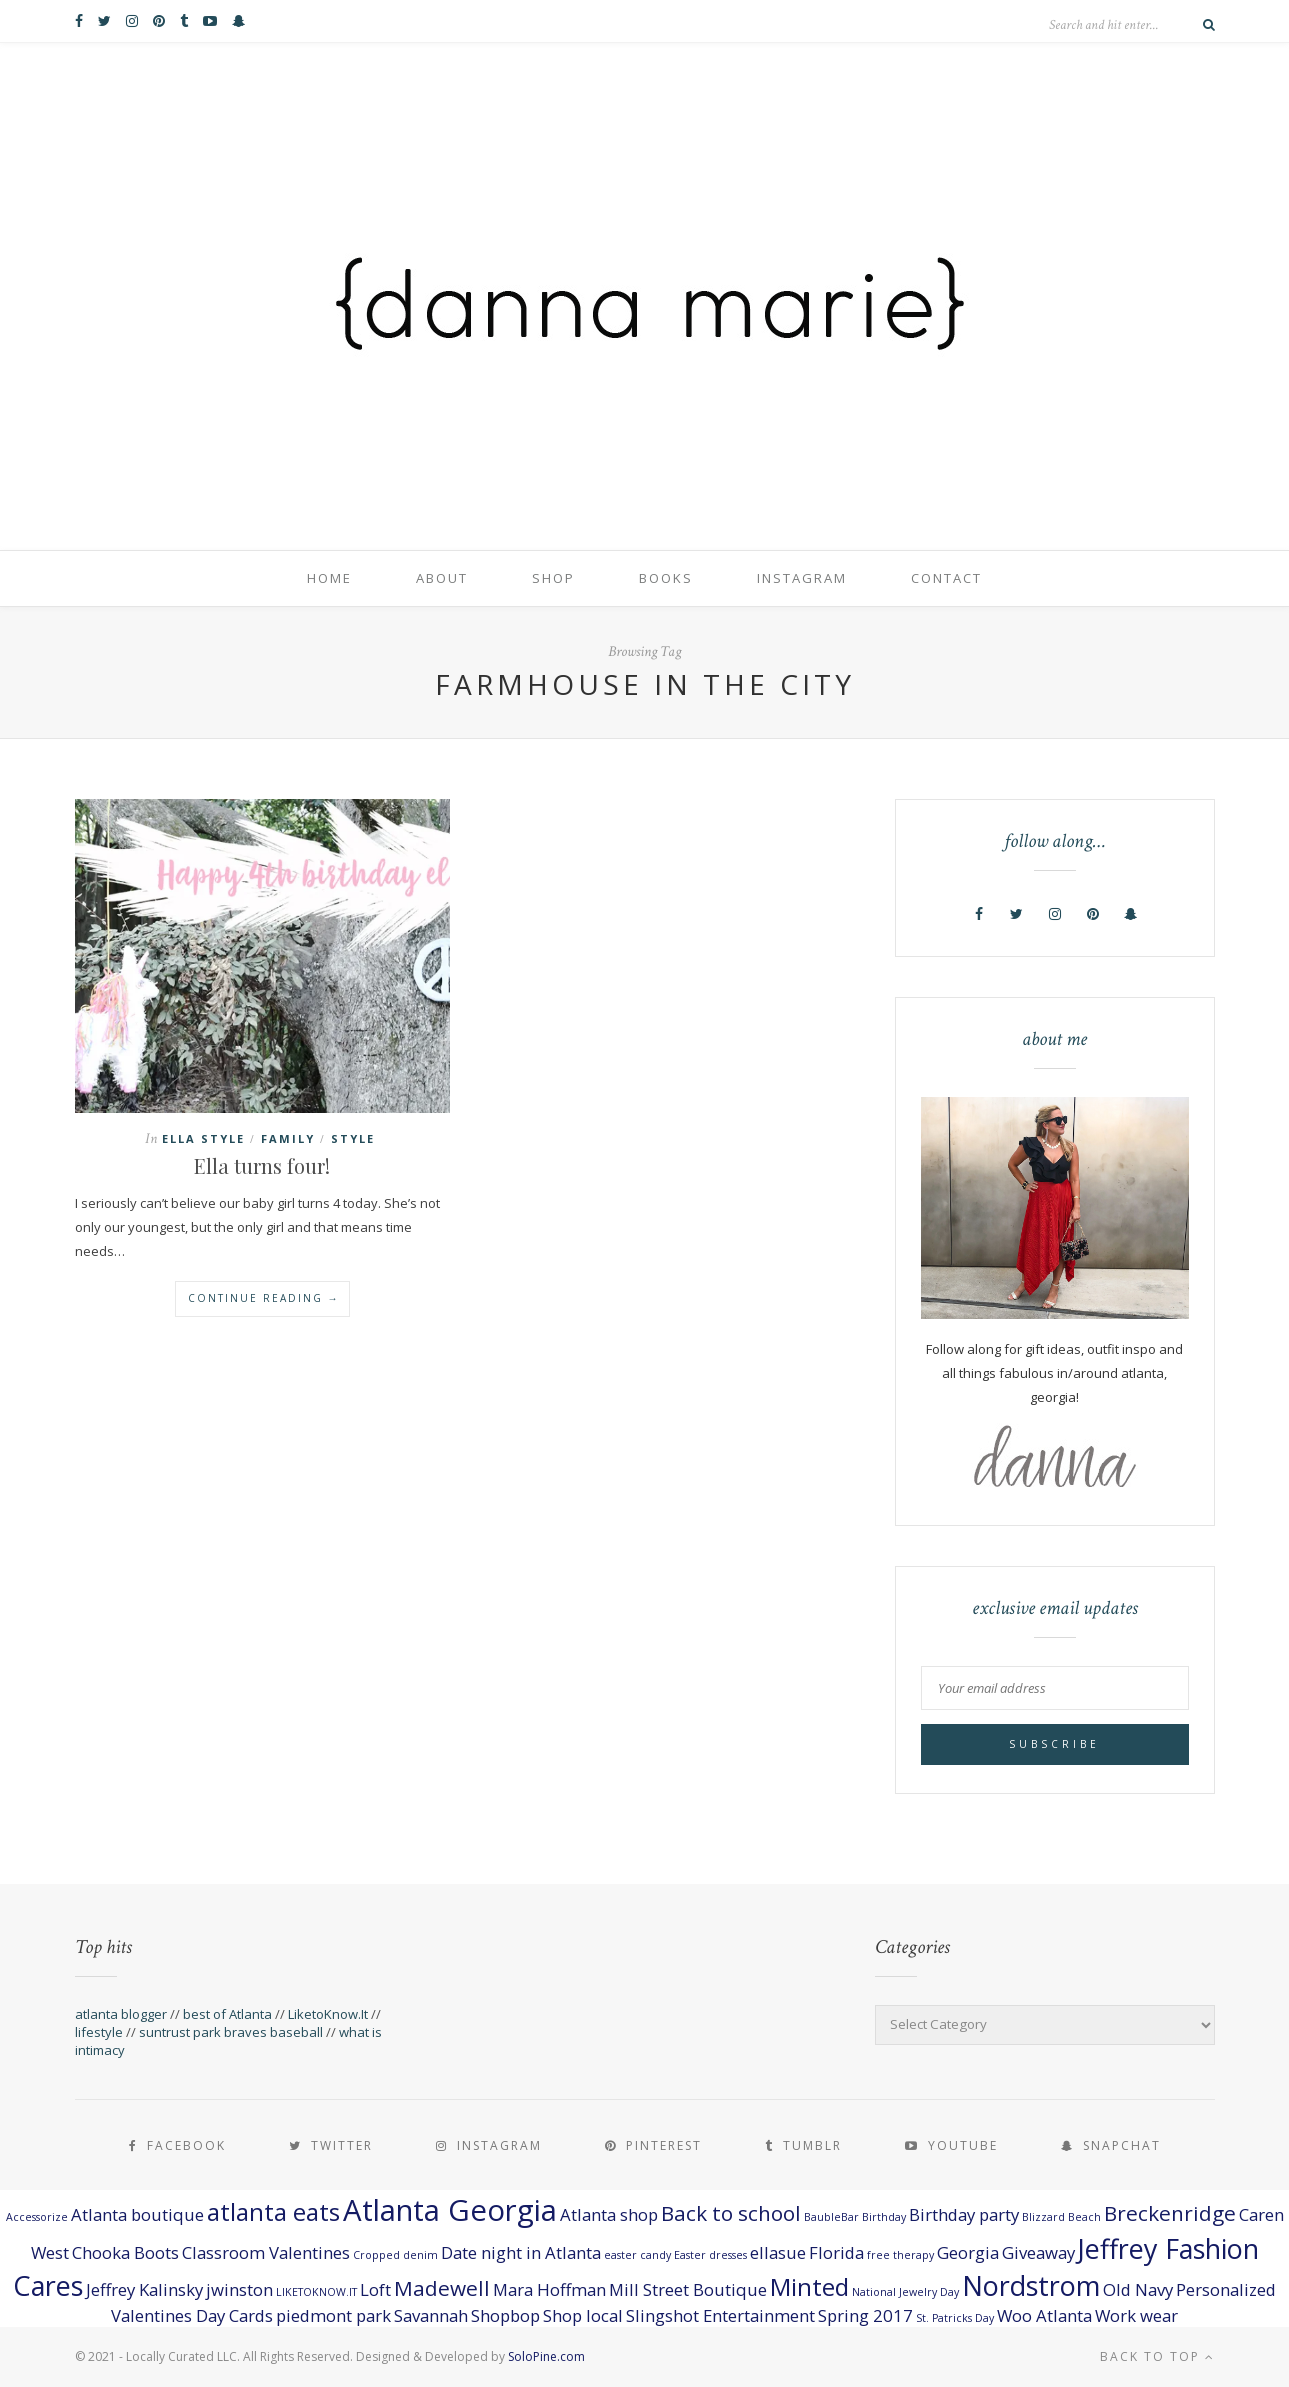  I want to click on Birthday [Birthday (1 item)], so click(884, 2217).